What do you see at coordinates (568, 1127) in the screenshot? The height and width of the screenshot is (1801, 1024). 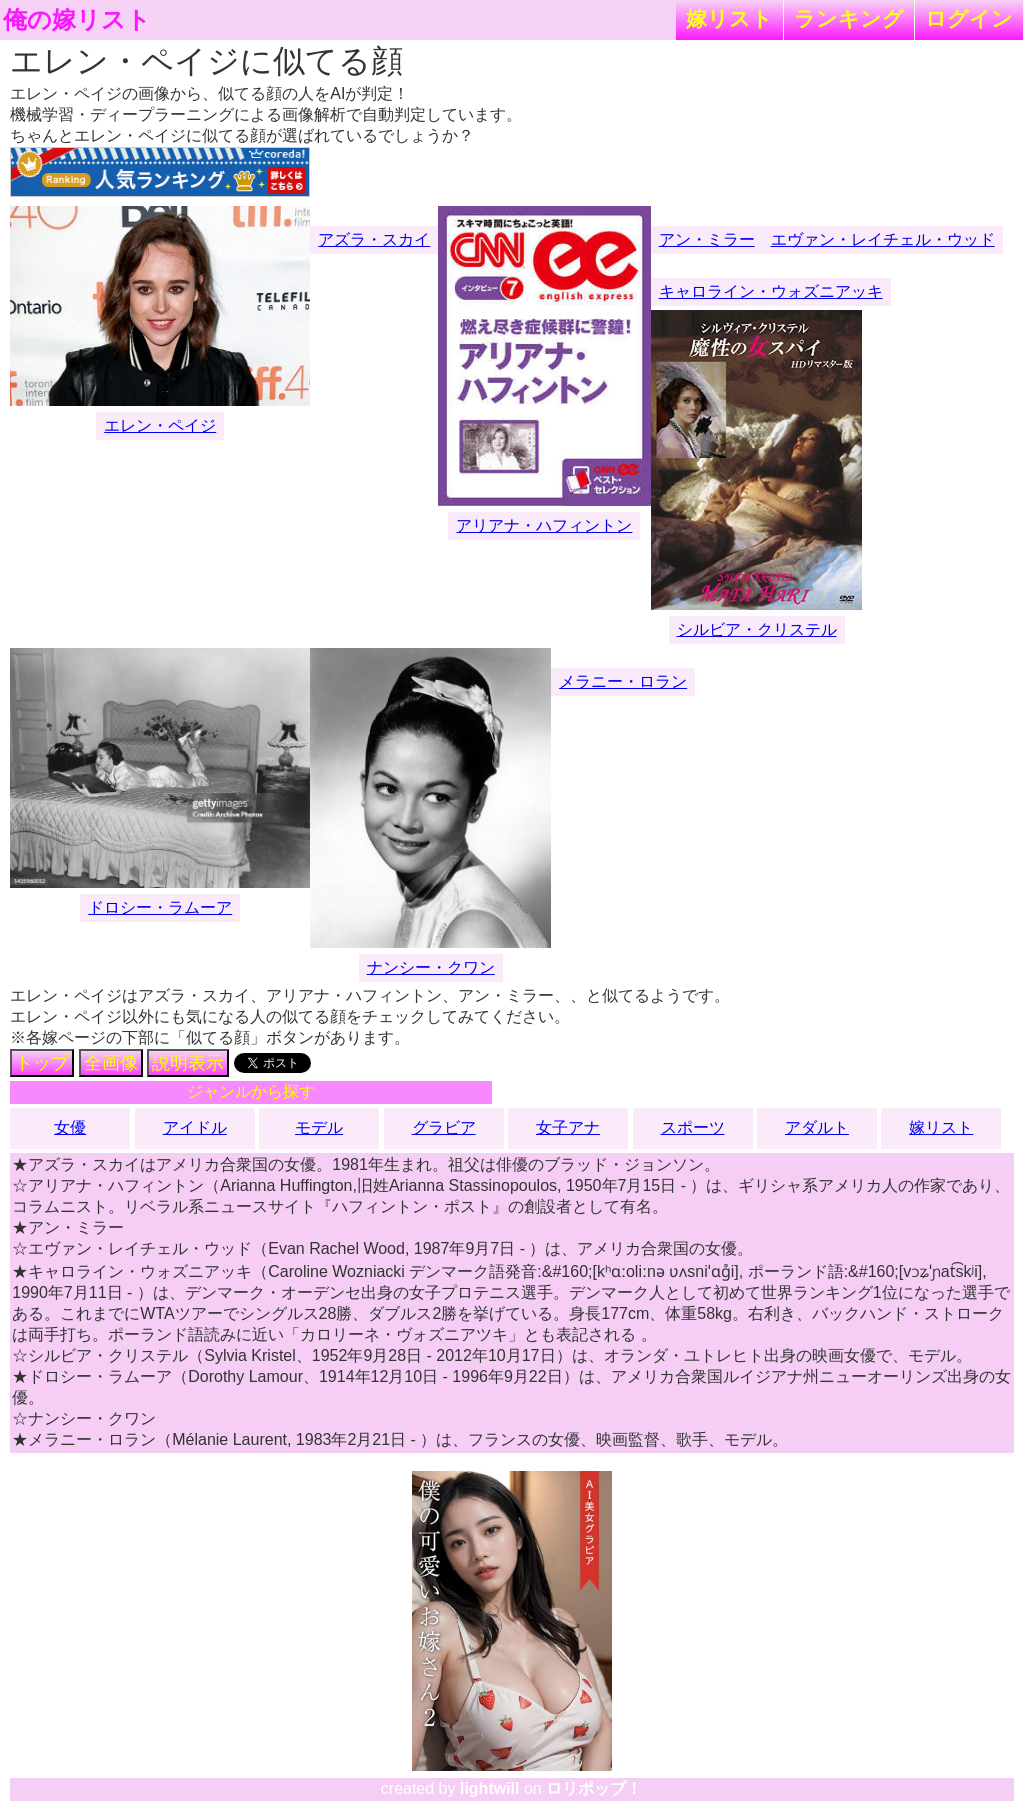 I see `女子アナ` at bounding box center [568, 1127].